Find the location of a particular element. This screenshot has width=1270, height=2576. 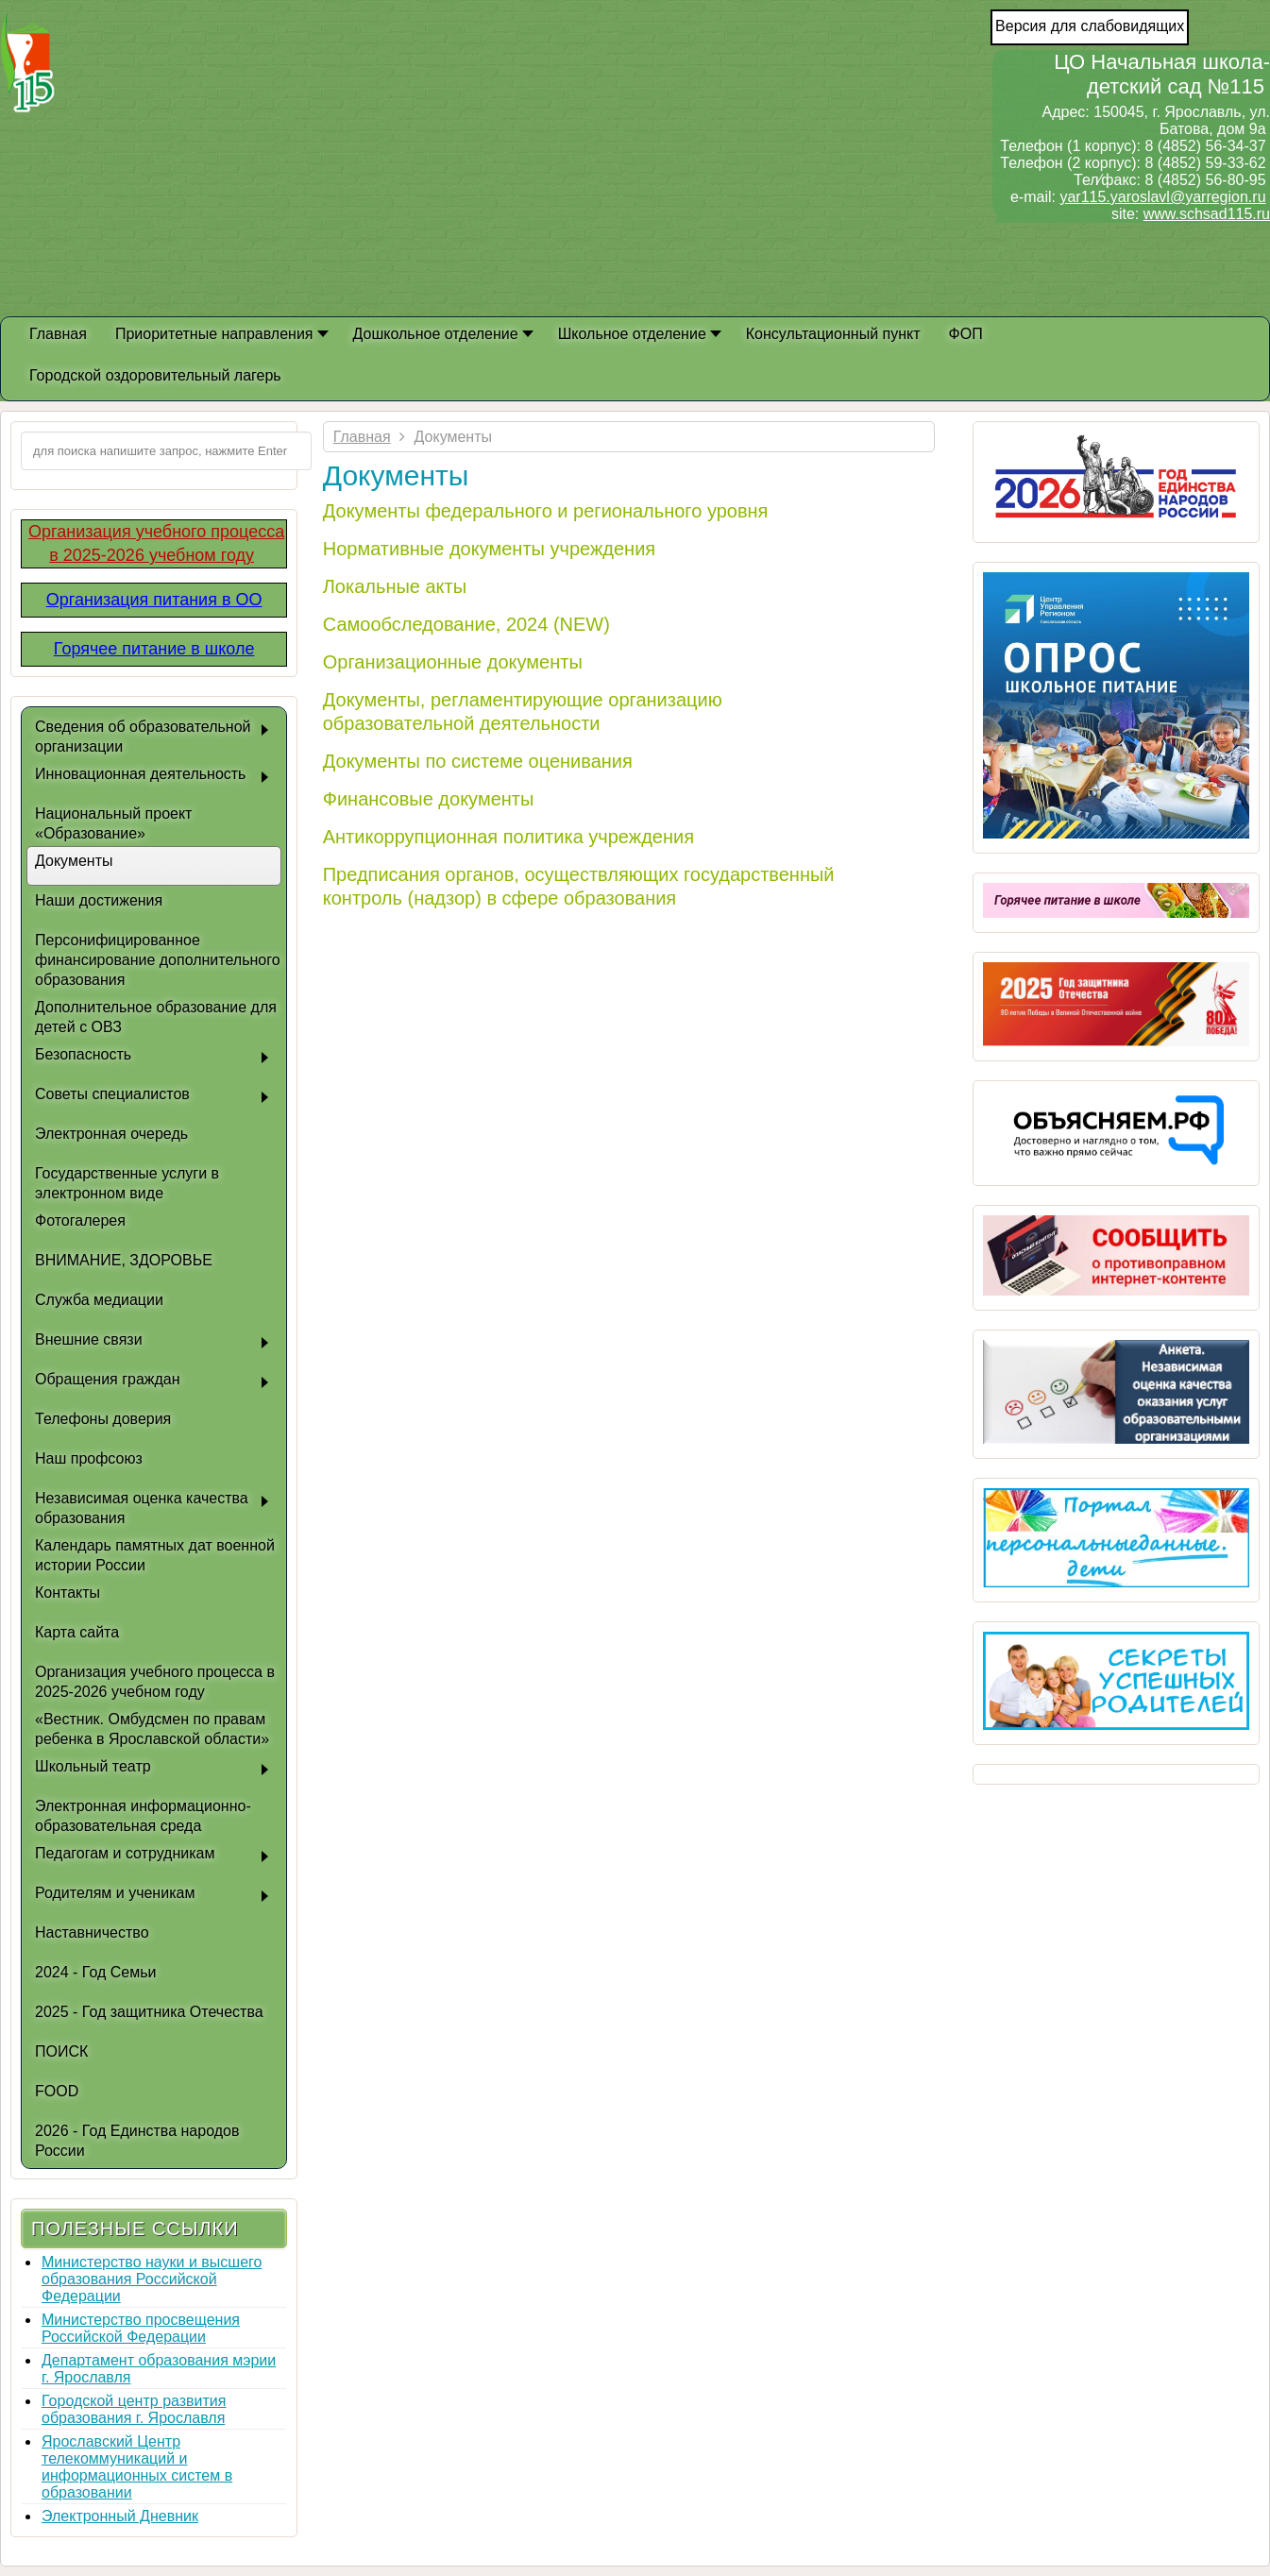

Министерство науки и высшего образования Российской Федерации is located at coordinates (152, 2279).